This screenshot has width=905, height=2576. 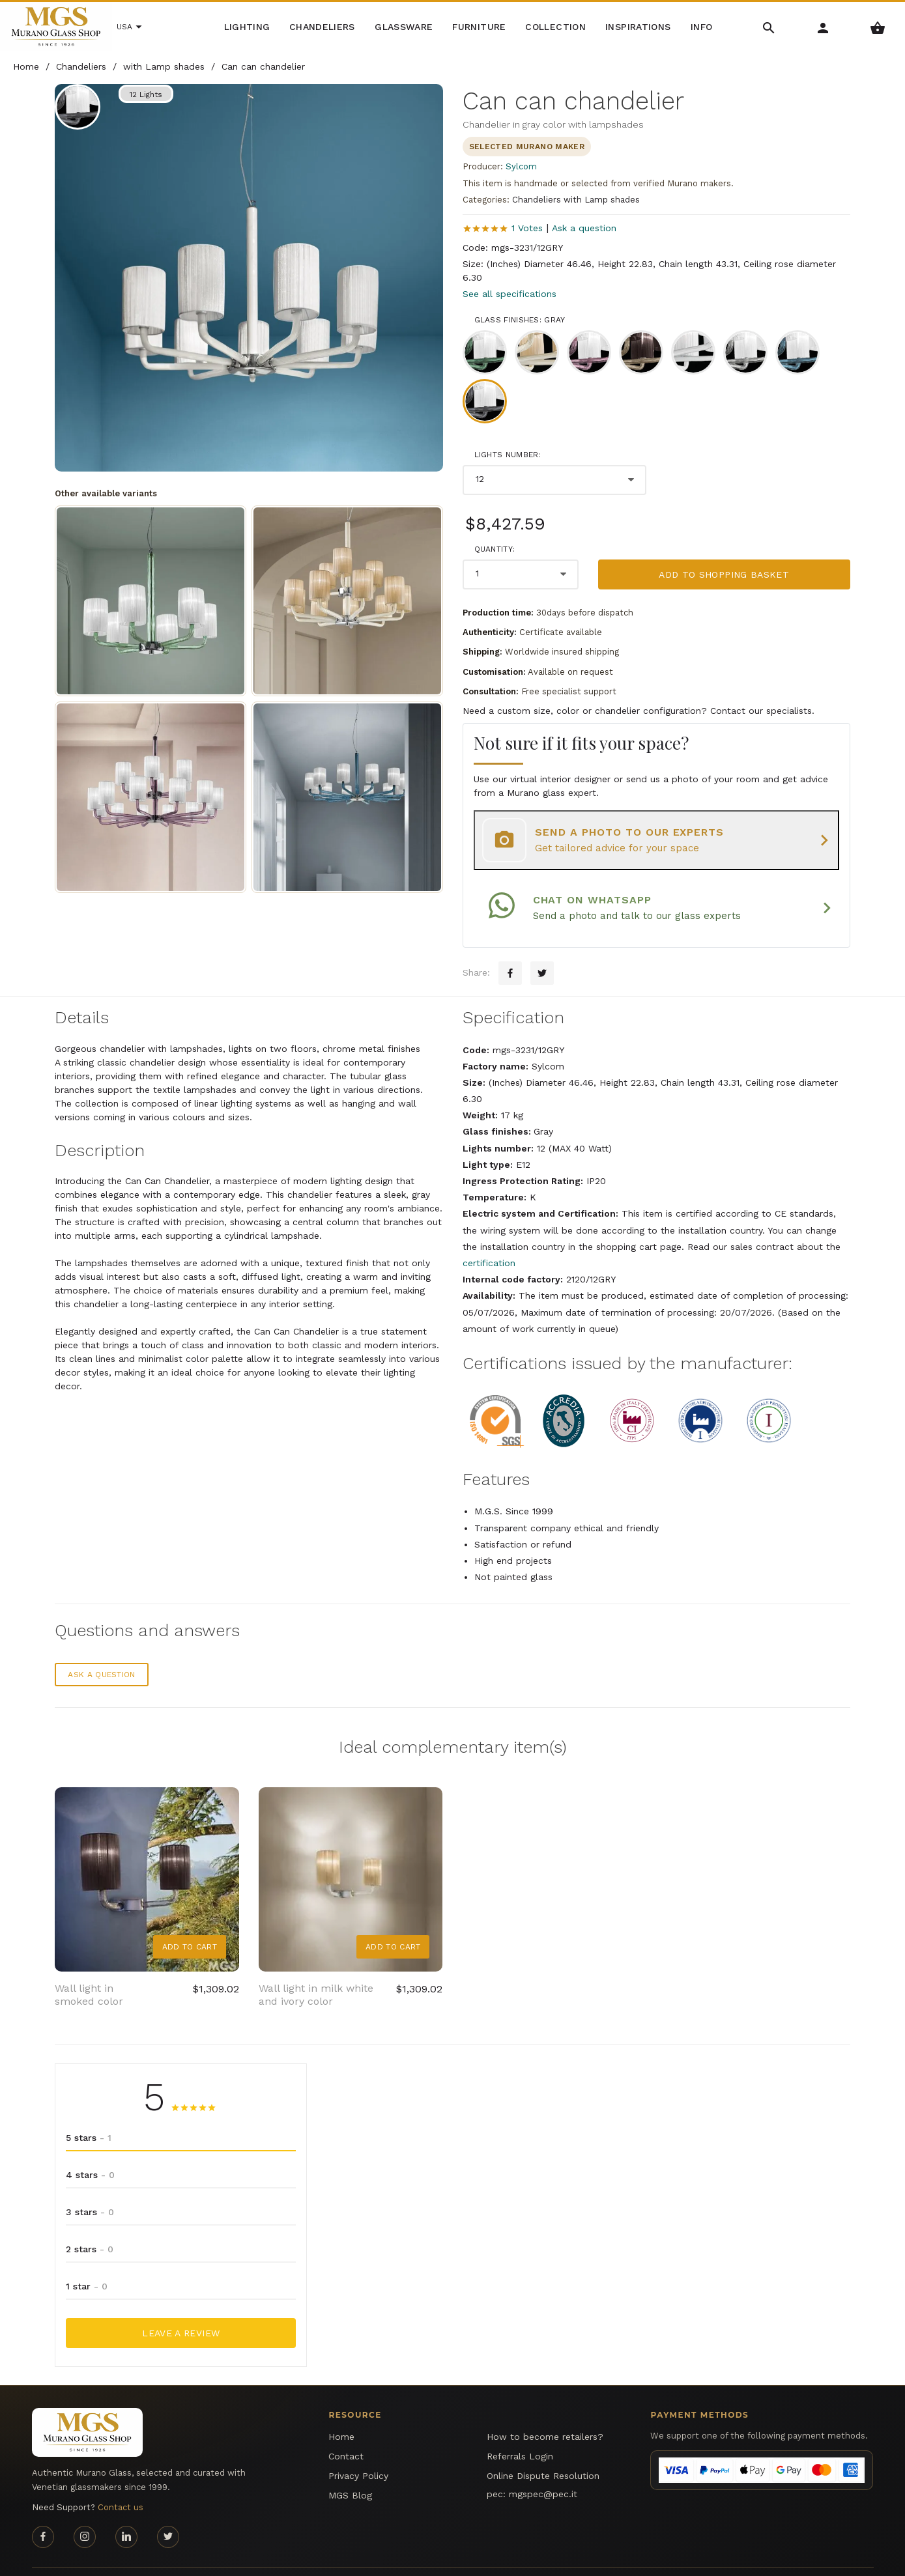 What do you see at coordinates (87, 2261) in the screenshot?
I see `1 star` at bounding box center [87, 2261].